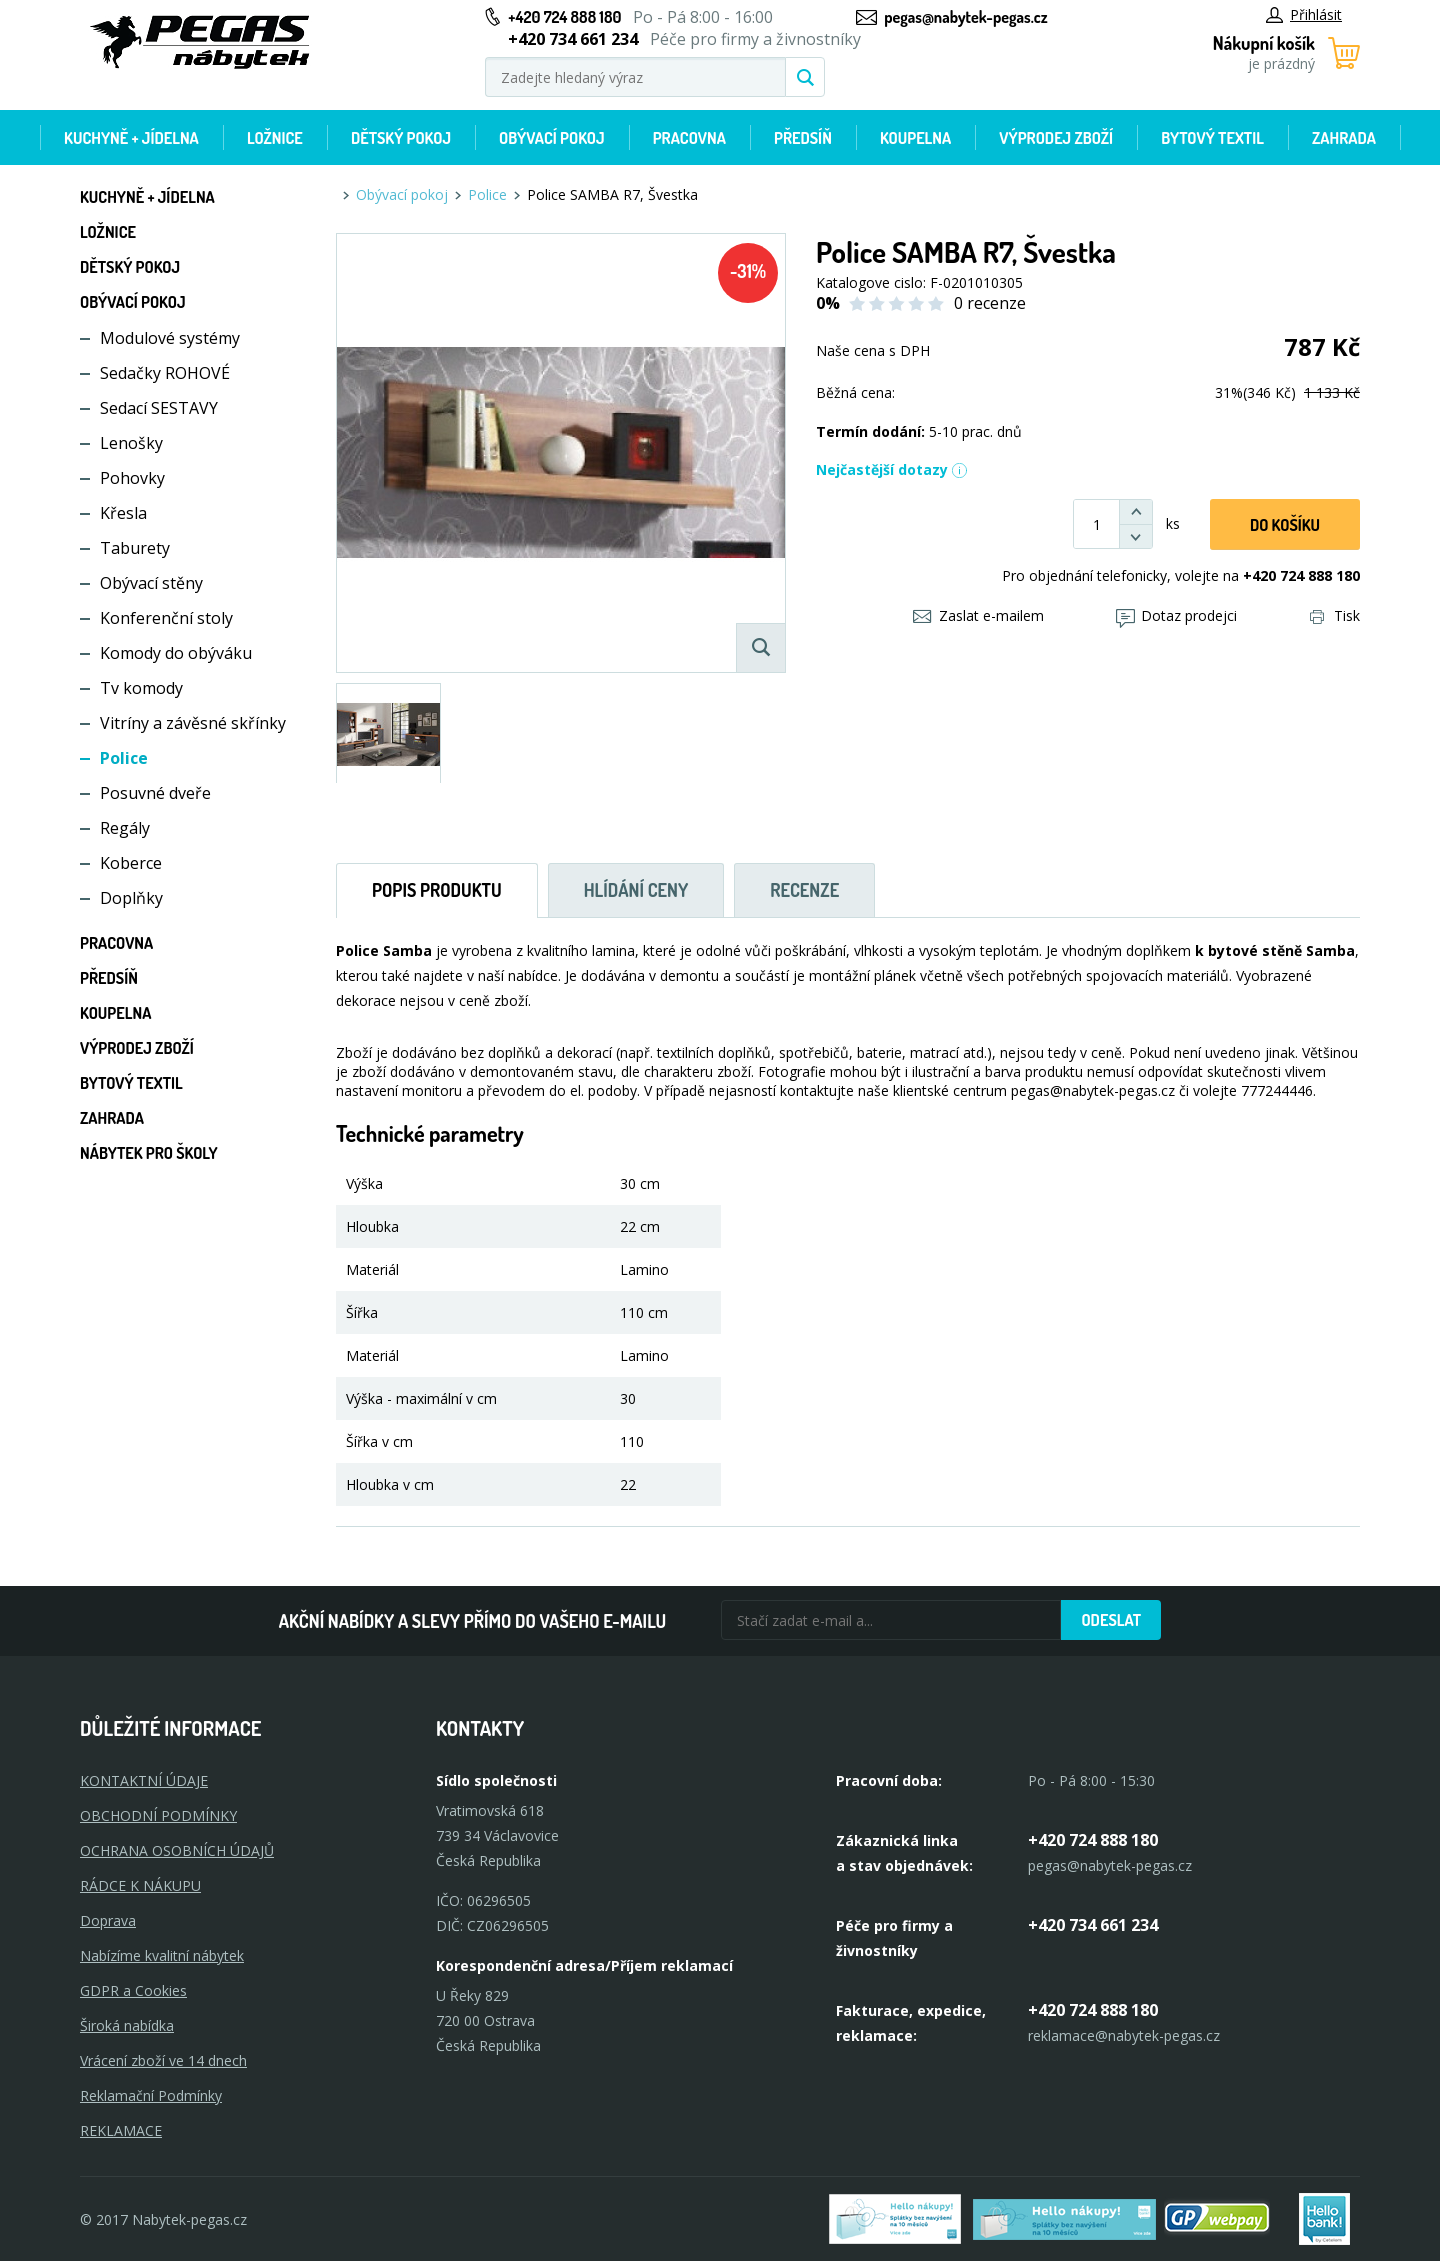 This screenshot has width=1440, height=2261. What do you see at coordinates (1335, 615) in the screenshot?
I see `Tisk` at bounding box center [1335, 615].